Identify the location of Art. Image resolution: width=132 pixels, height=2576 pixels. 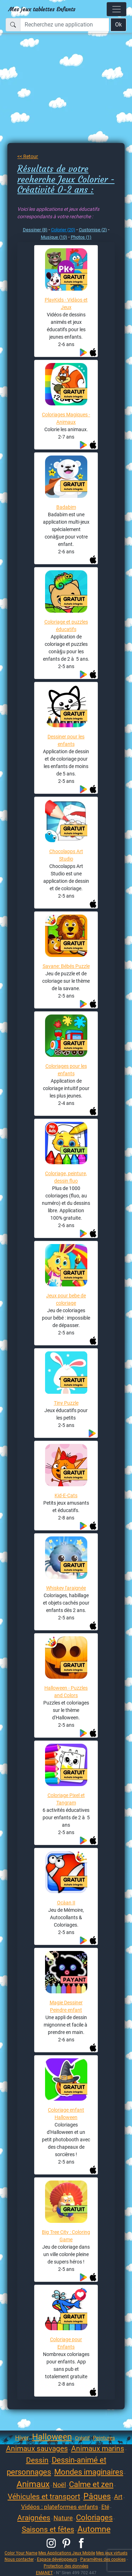
(118, 2496).